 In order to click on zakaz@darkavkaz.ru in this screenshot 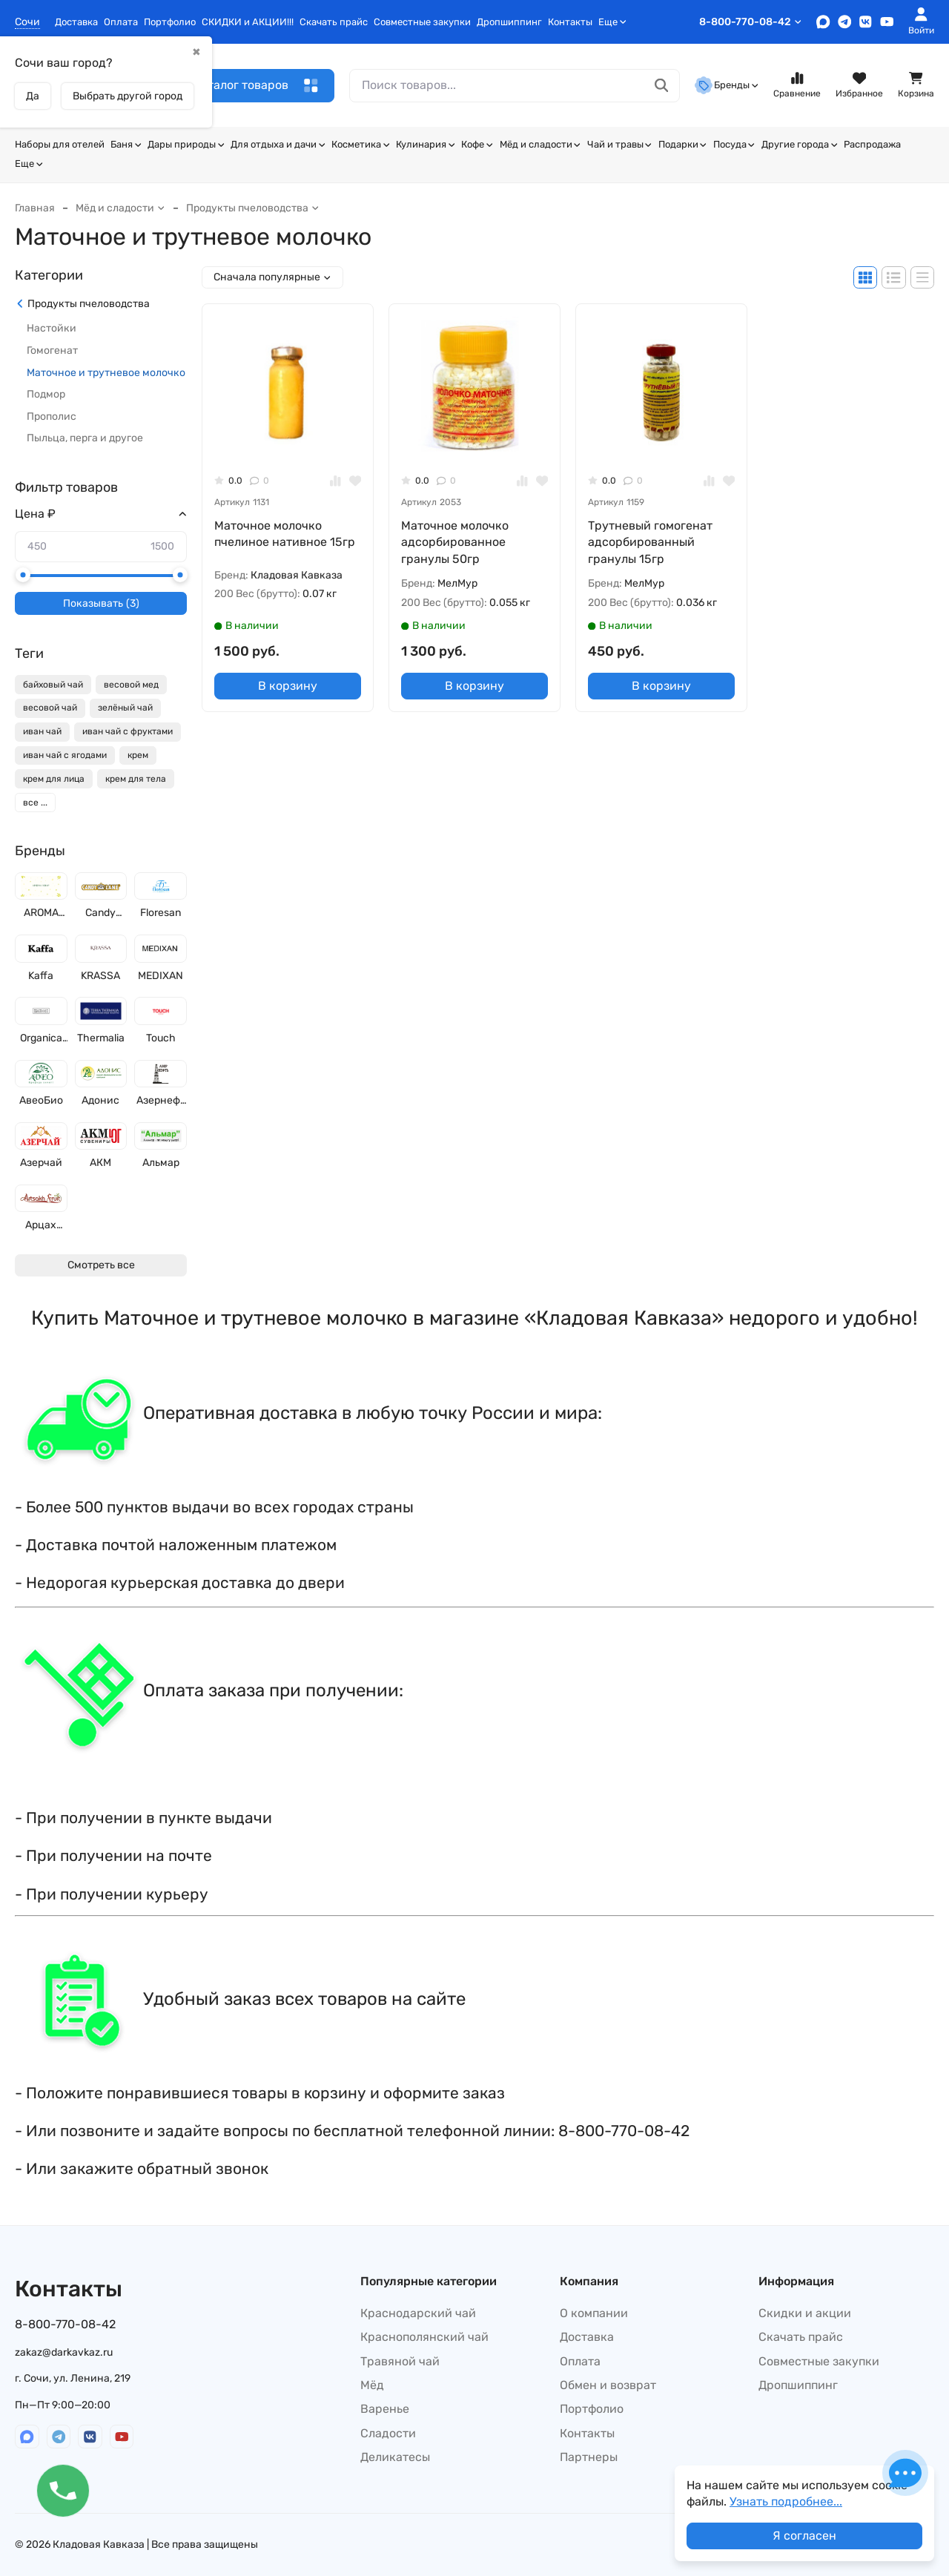, I will do `click(64, 2352)`.